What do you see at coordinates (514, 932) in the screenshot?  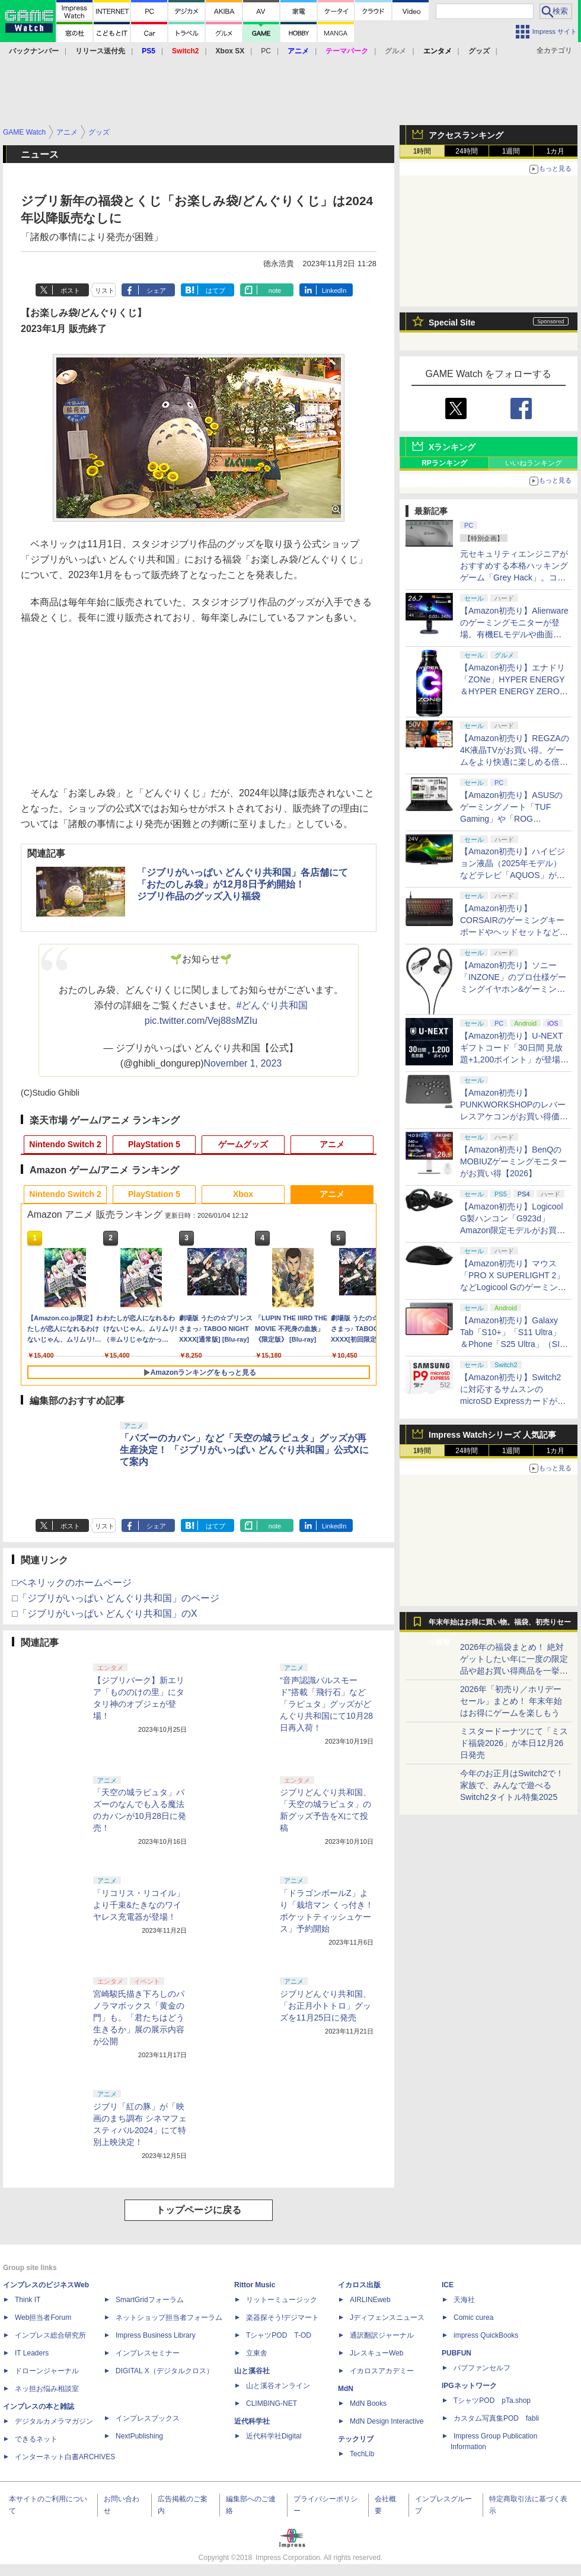 I see `【Amazon初売り】CORSAIRのゲーミングキーボードやヘッドセットなど各種デバイスがお買い得【2026】` at bounding box center [514, 932].